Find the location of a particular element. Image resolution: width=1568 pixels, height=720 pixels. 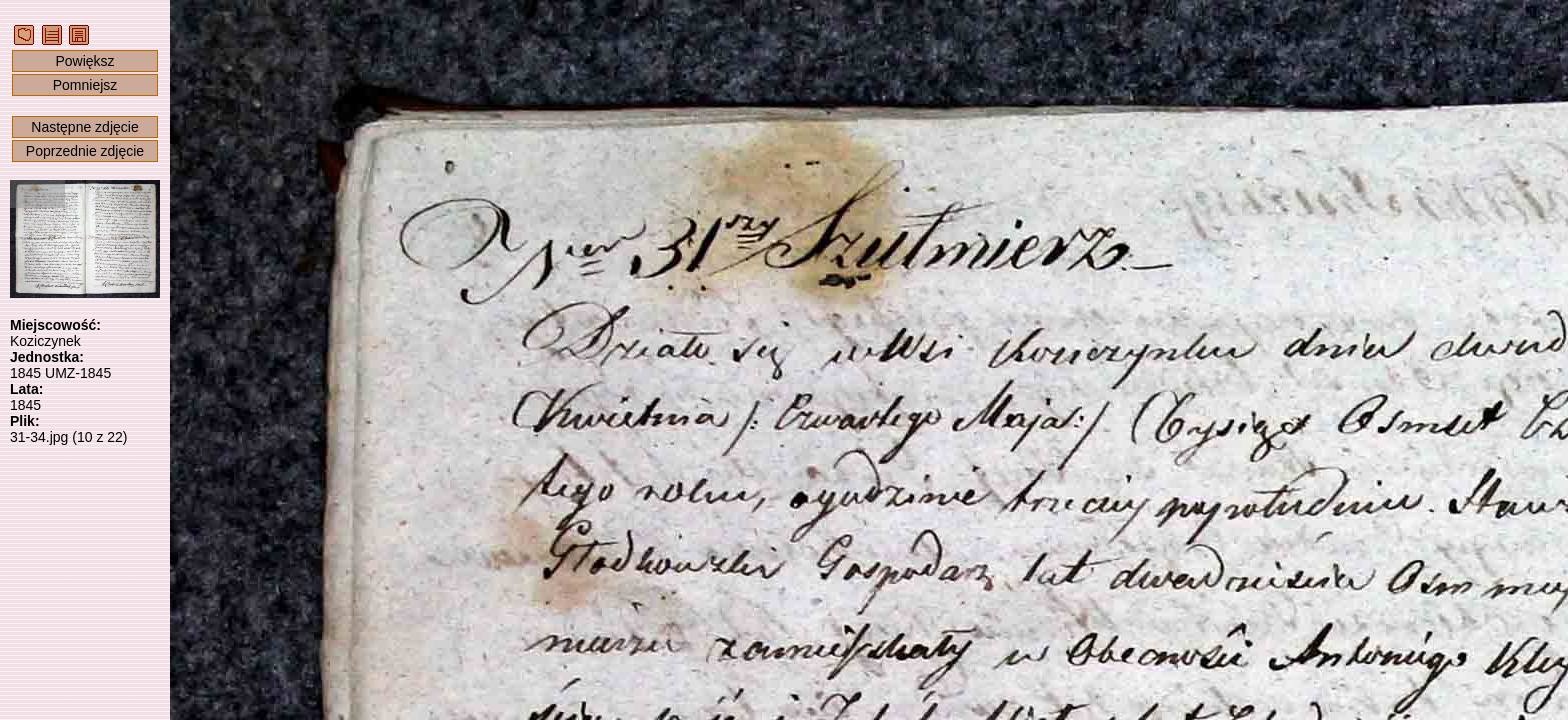

Powiększ is located at coordinates (84, 61).